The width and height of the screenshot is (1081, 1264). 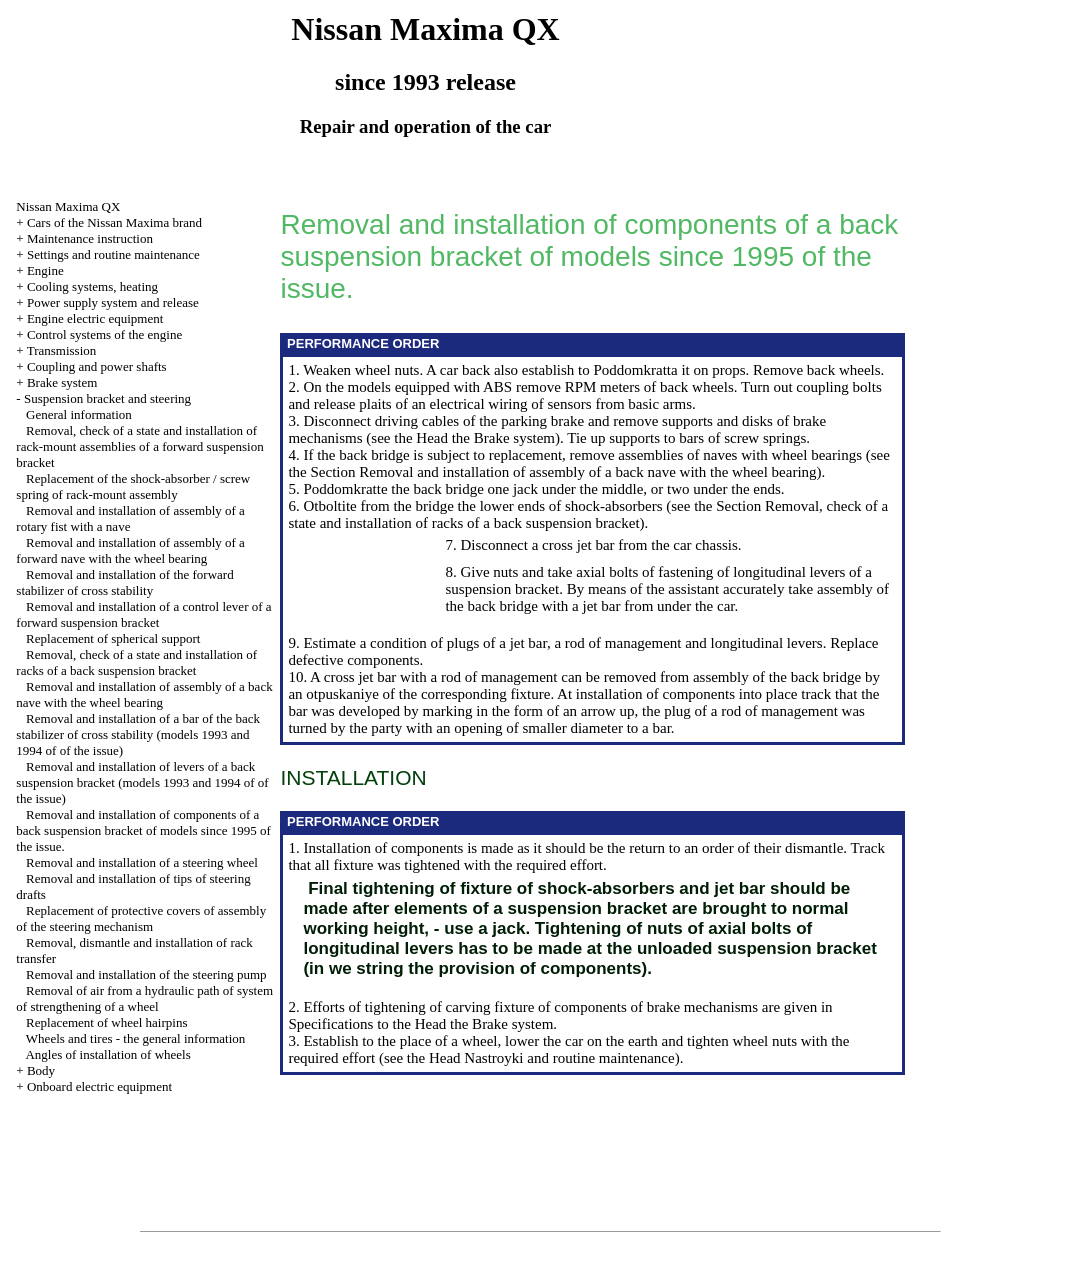 I want to click on the Section Removal, check of a state and installation of racks of a back suspension bracket, so click(x=588, y=514).